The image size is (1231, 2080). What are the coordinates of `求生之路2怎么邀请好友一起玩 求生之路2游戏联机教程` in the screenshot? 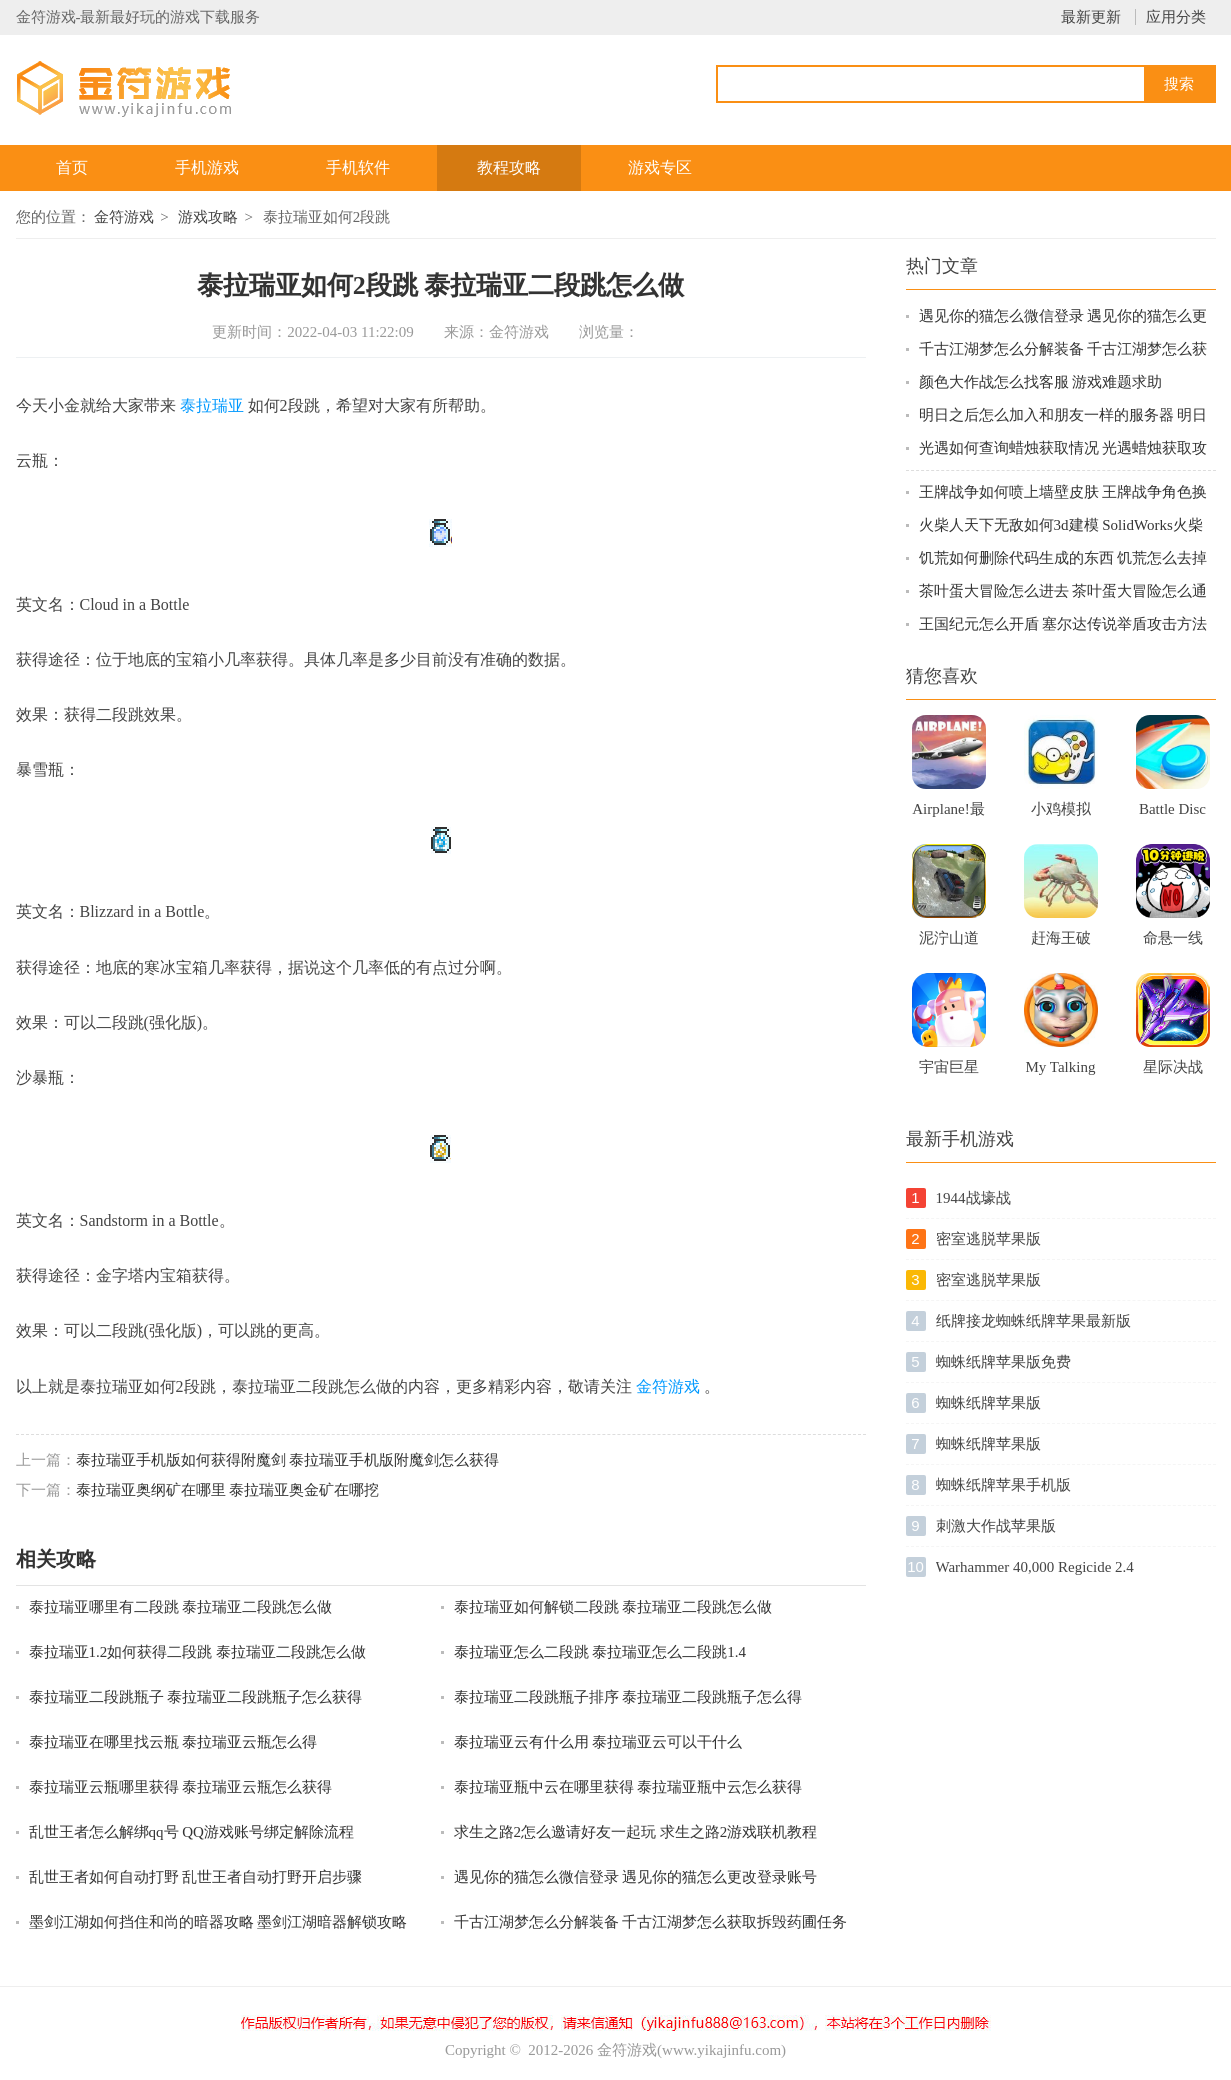 It's located at (636, 1832).